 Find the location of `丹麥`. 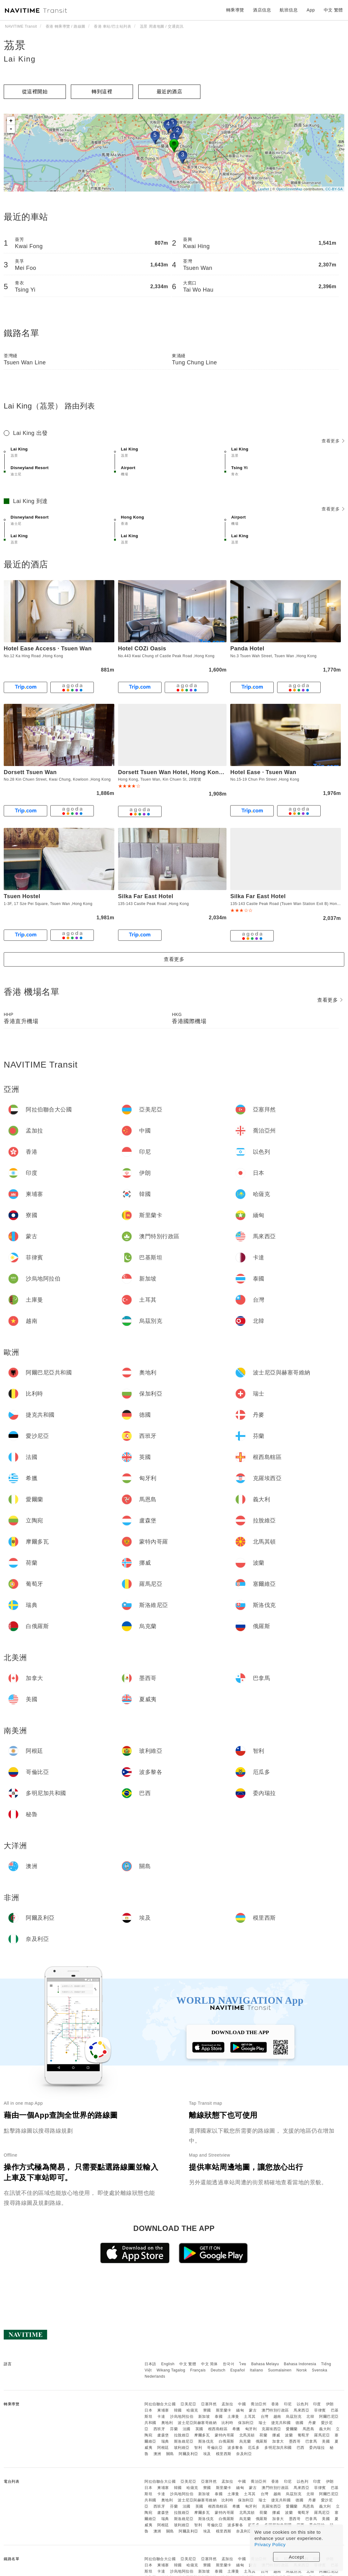

丹麥 is located at coordinates (312, 2423).